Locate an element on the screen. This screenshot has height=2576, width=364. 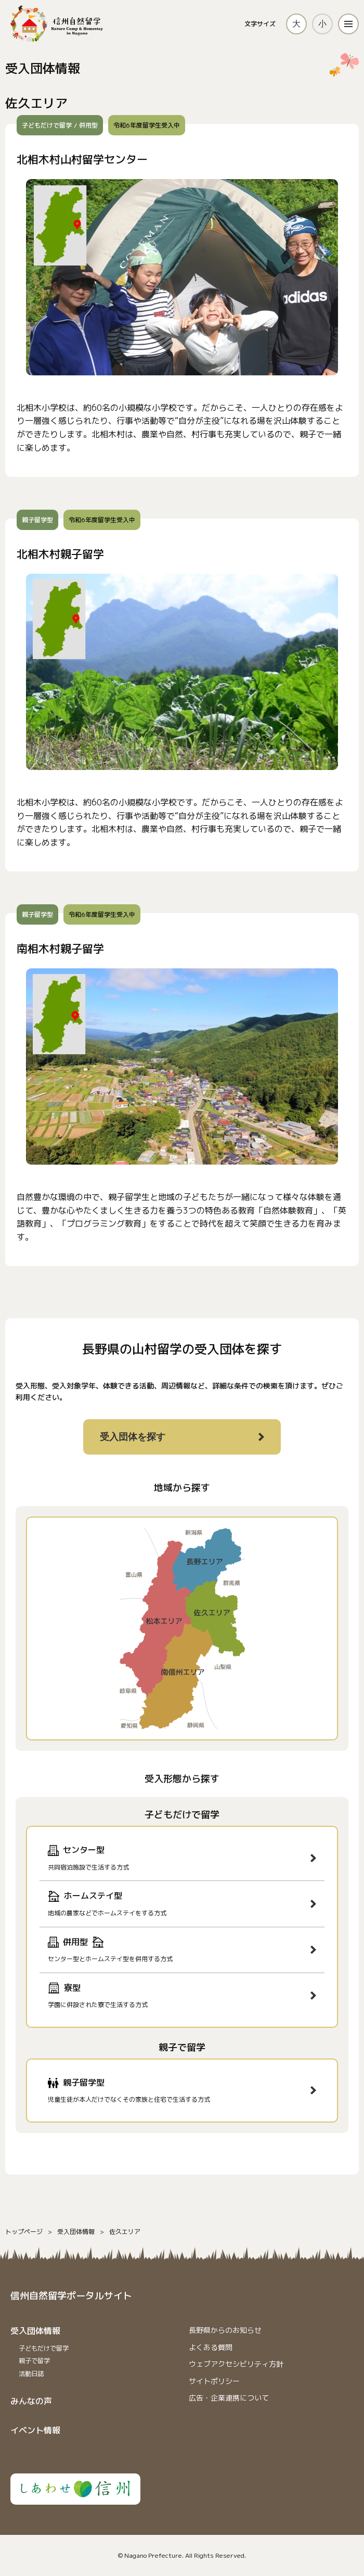
受入団体を探す is located at coordinates (132, 1437).